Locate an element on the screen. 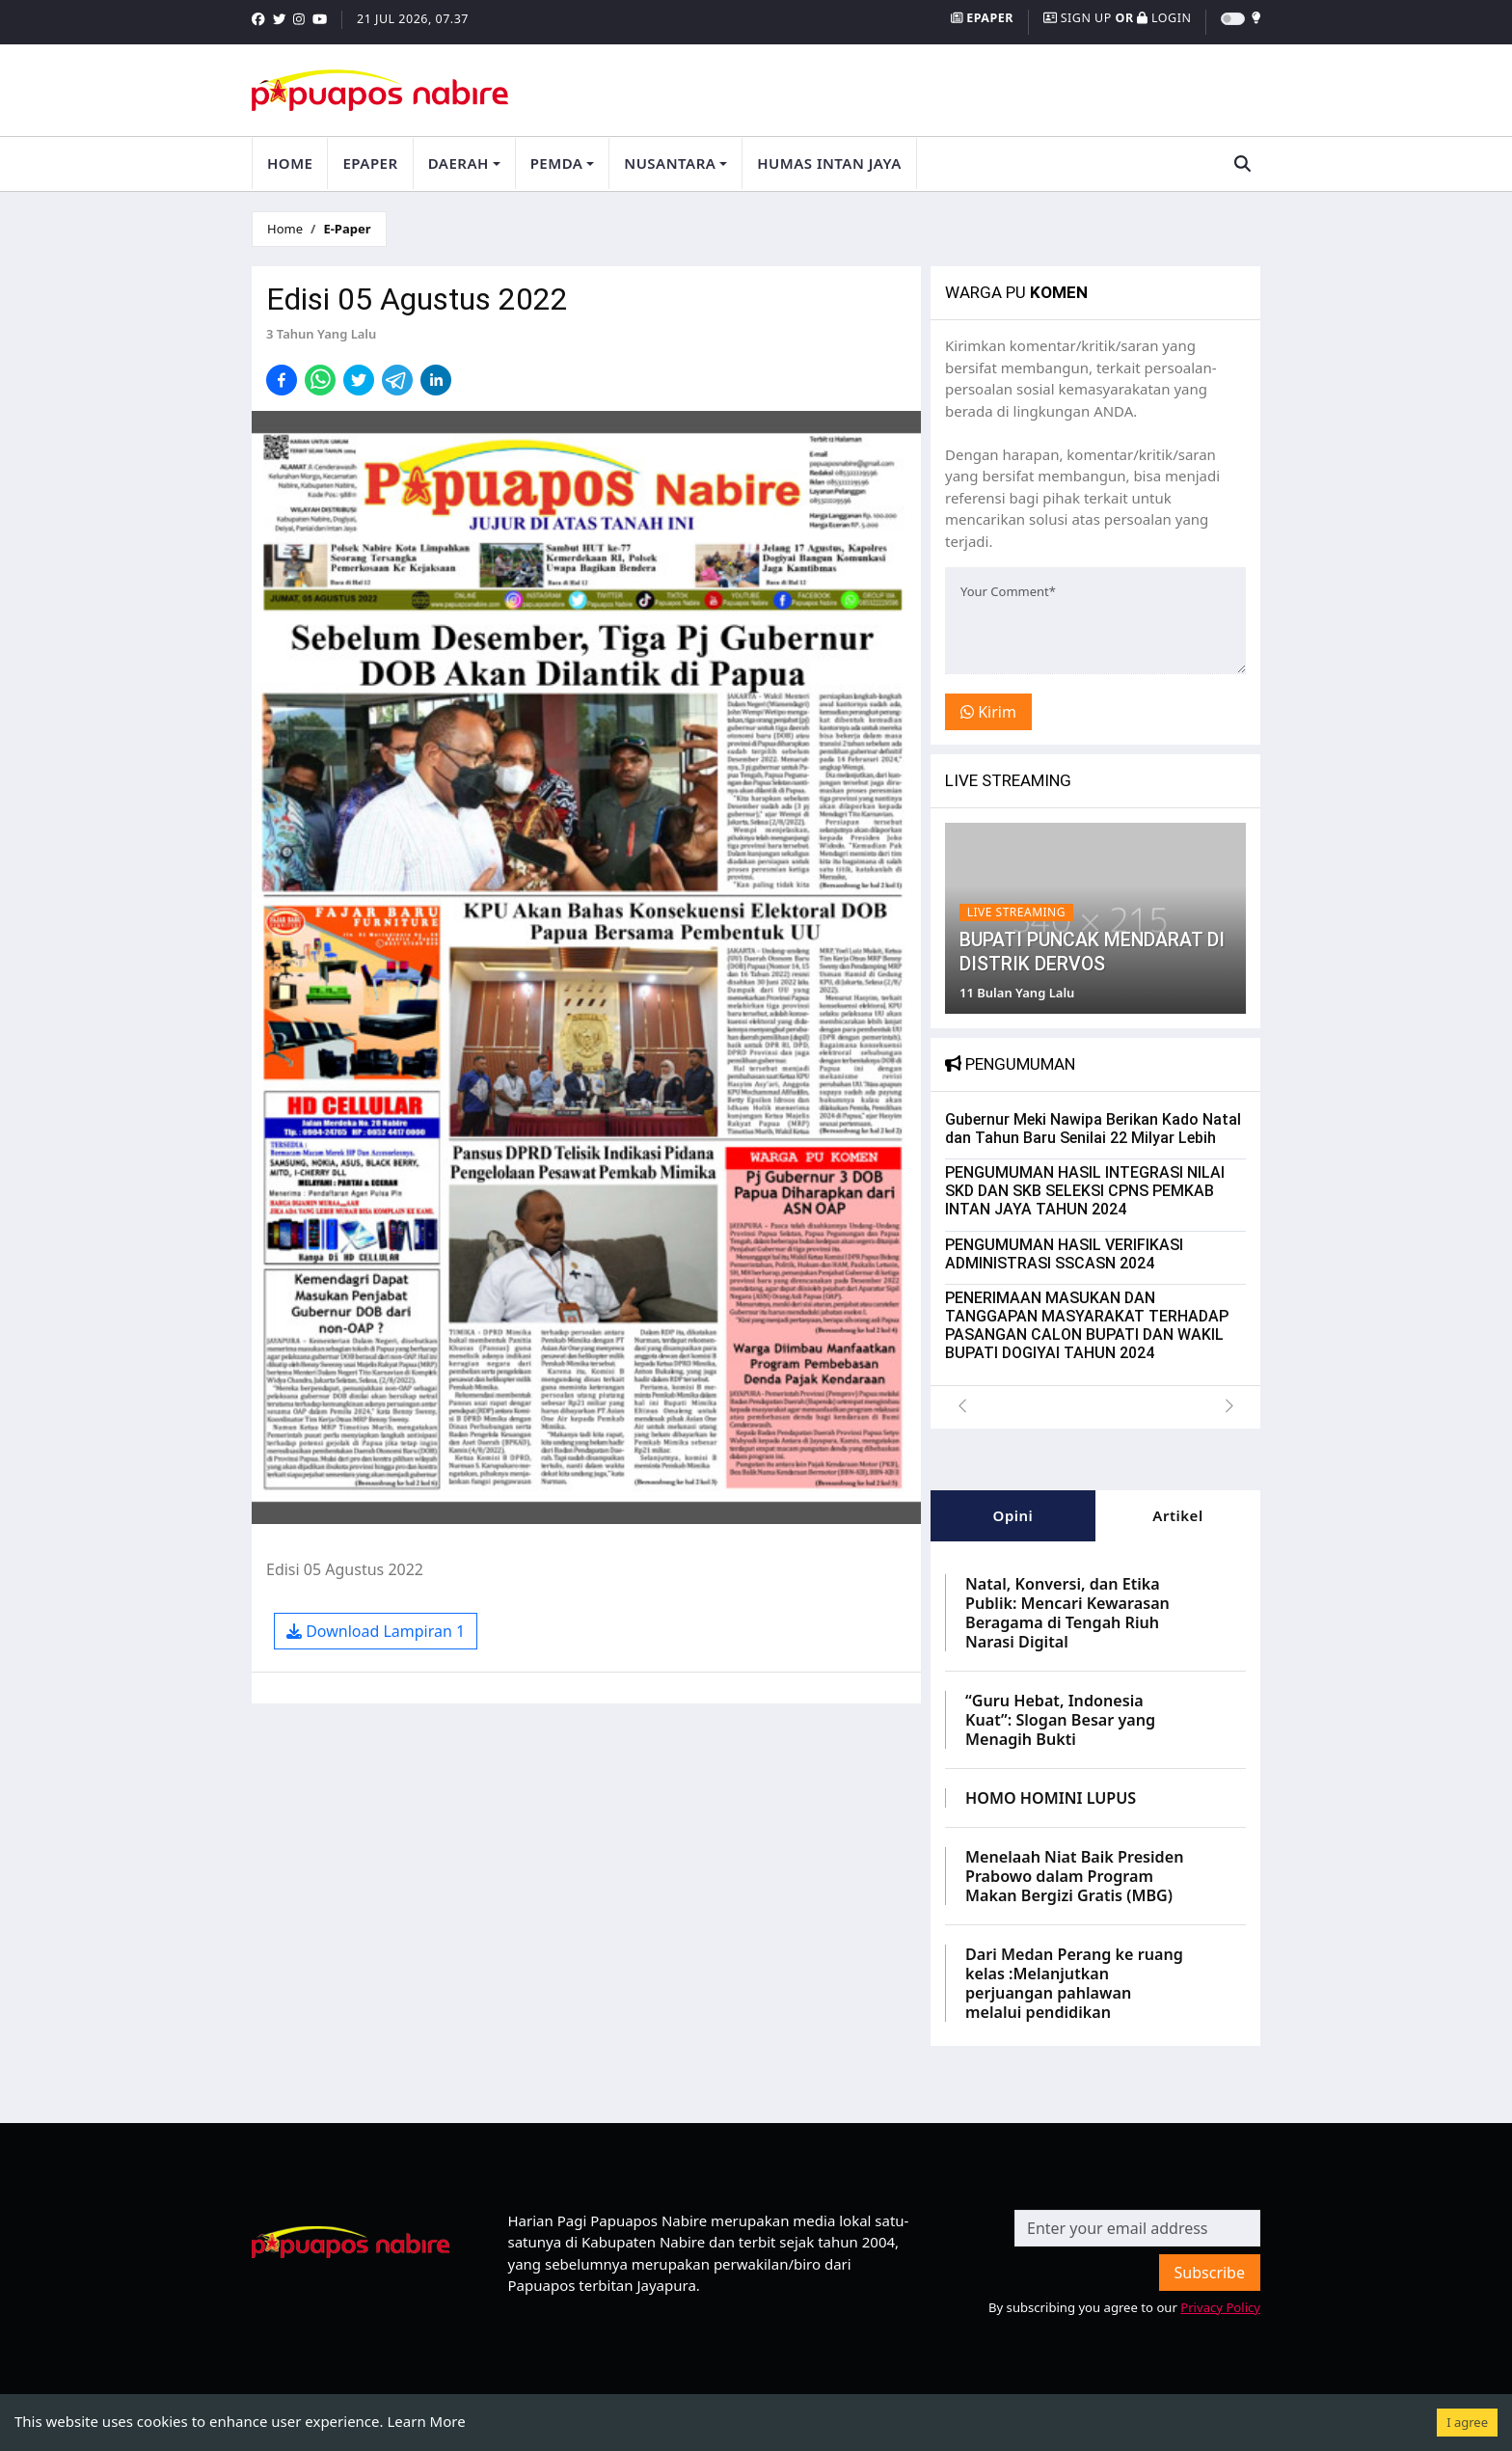 The image size is (1512, 2451). I agree [Accept cookies] is located at coordinates (1467, 2422).